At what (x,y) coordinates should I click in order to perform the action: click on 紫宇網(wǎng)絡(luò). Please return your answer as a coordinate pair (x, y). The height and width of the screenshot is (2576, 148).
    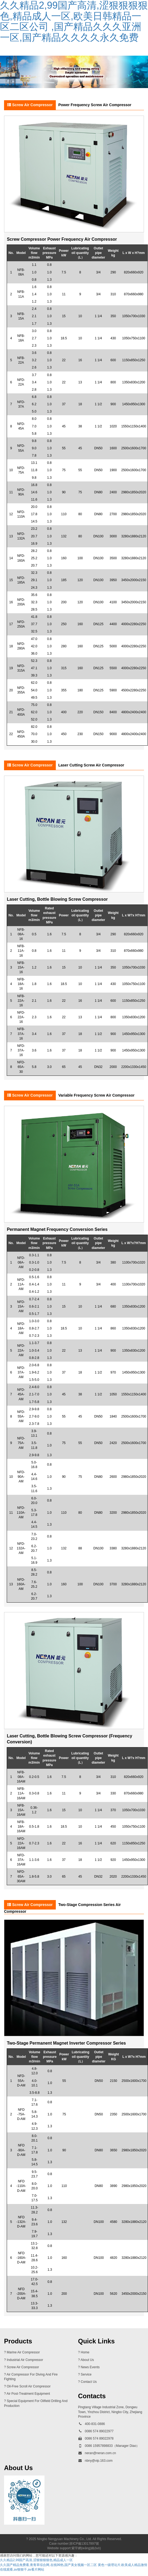
    Looking at the image, I should click on (86, 2548).